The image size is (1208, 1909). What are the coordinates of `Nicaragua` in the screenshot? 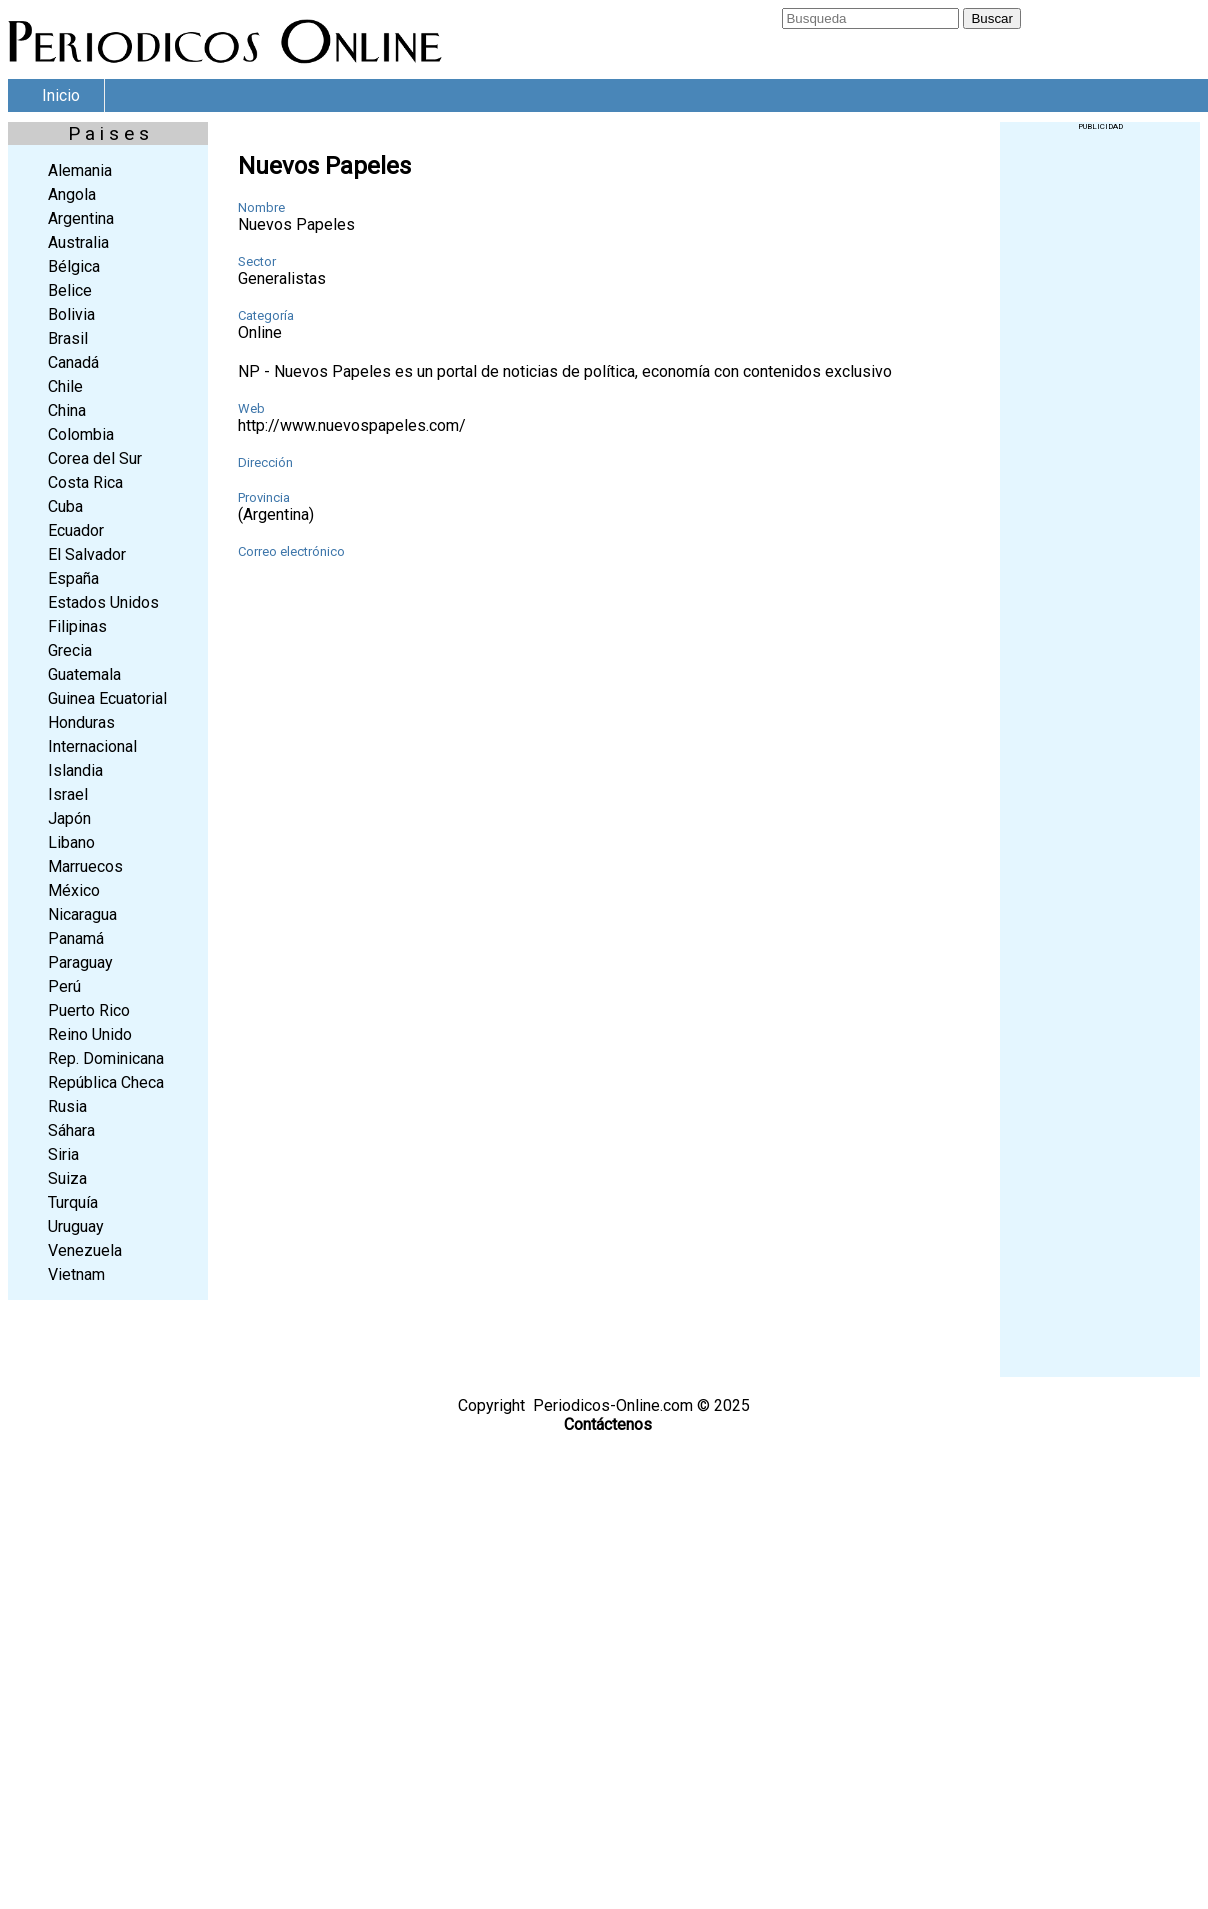 It's located at (82, 914).